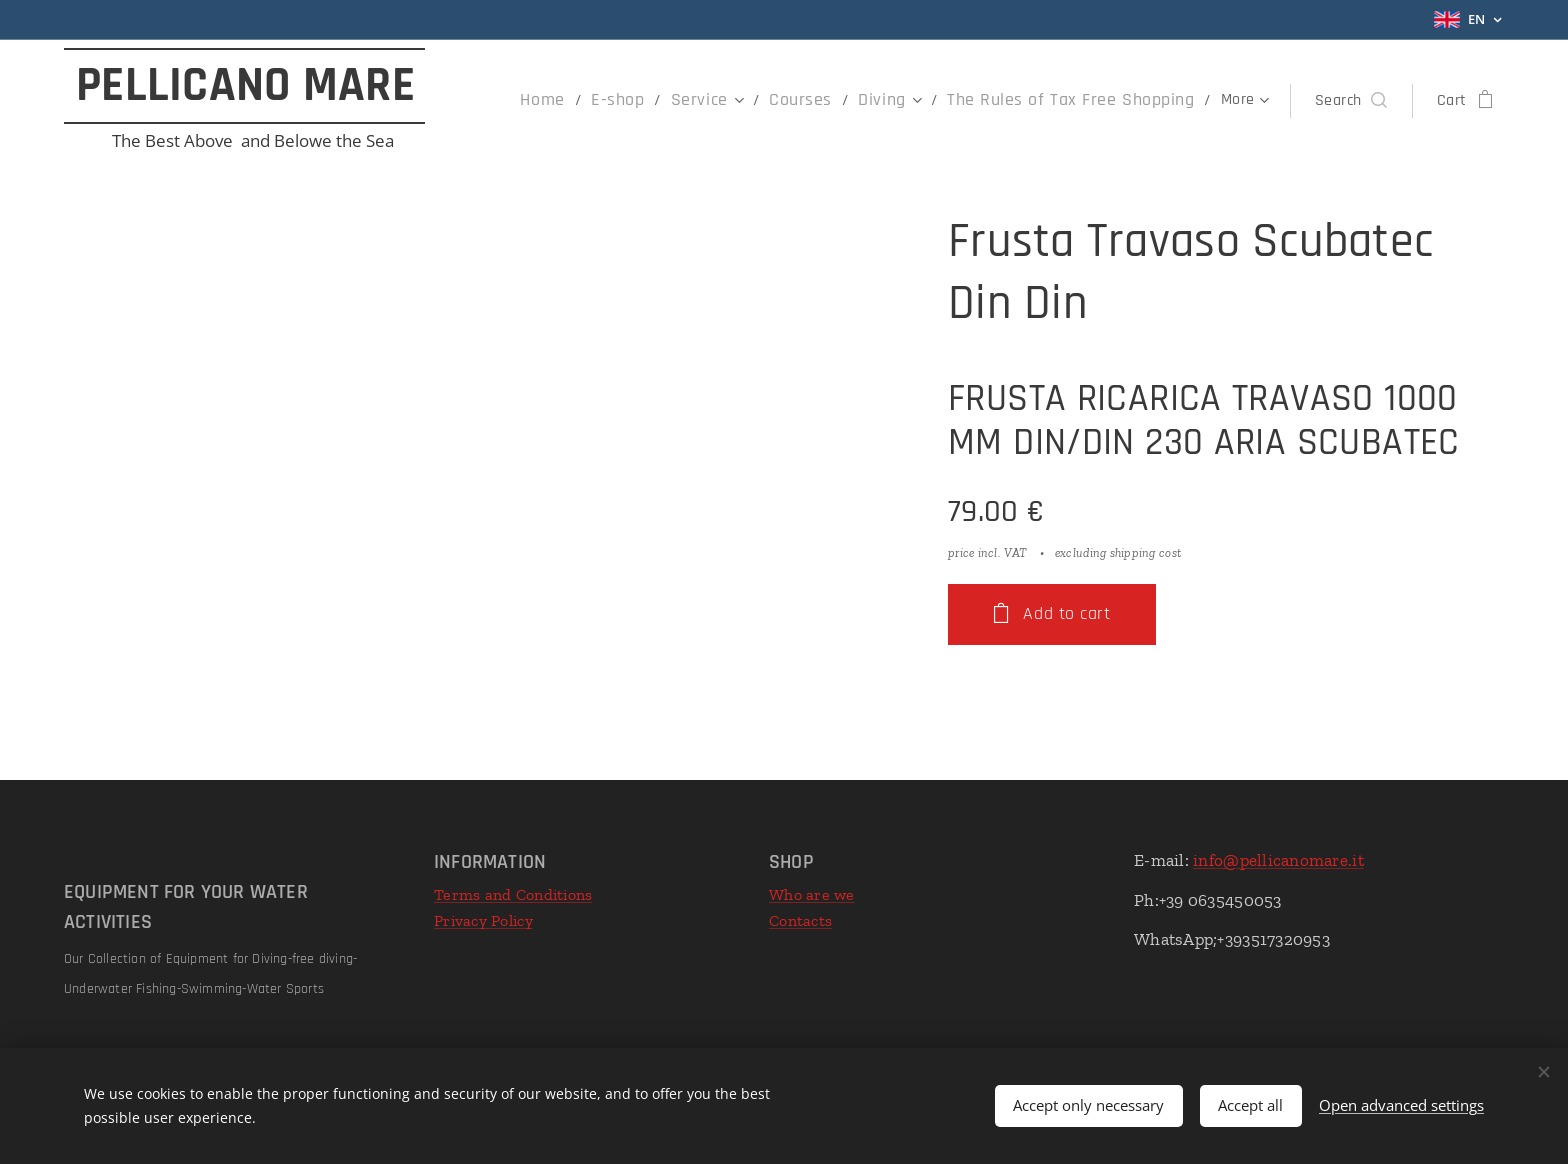 Image resolution: width=1568 pixels, height=1164 pixels. I want to click on Contacts, so click(800, 920).